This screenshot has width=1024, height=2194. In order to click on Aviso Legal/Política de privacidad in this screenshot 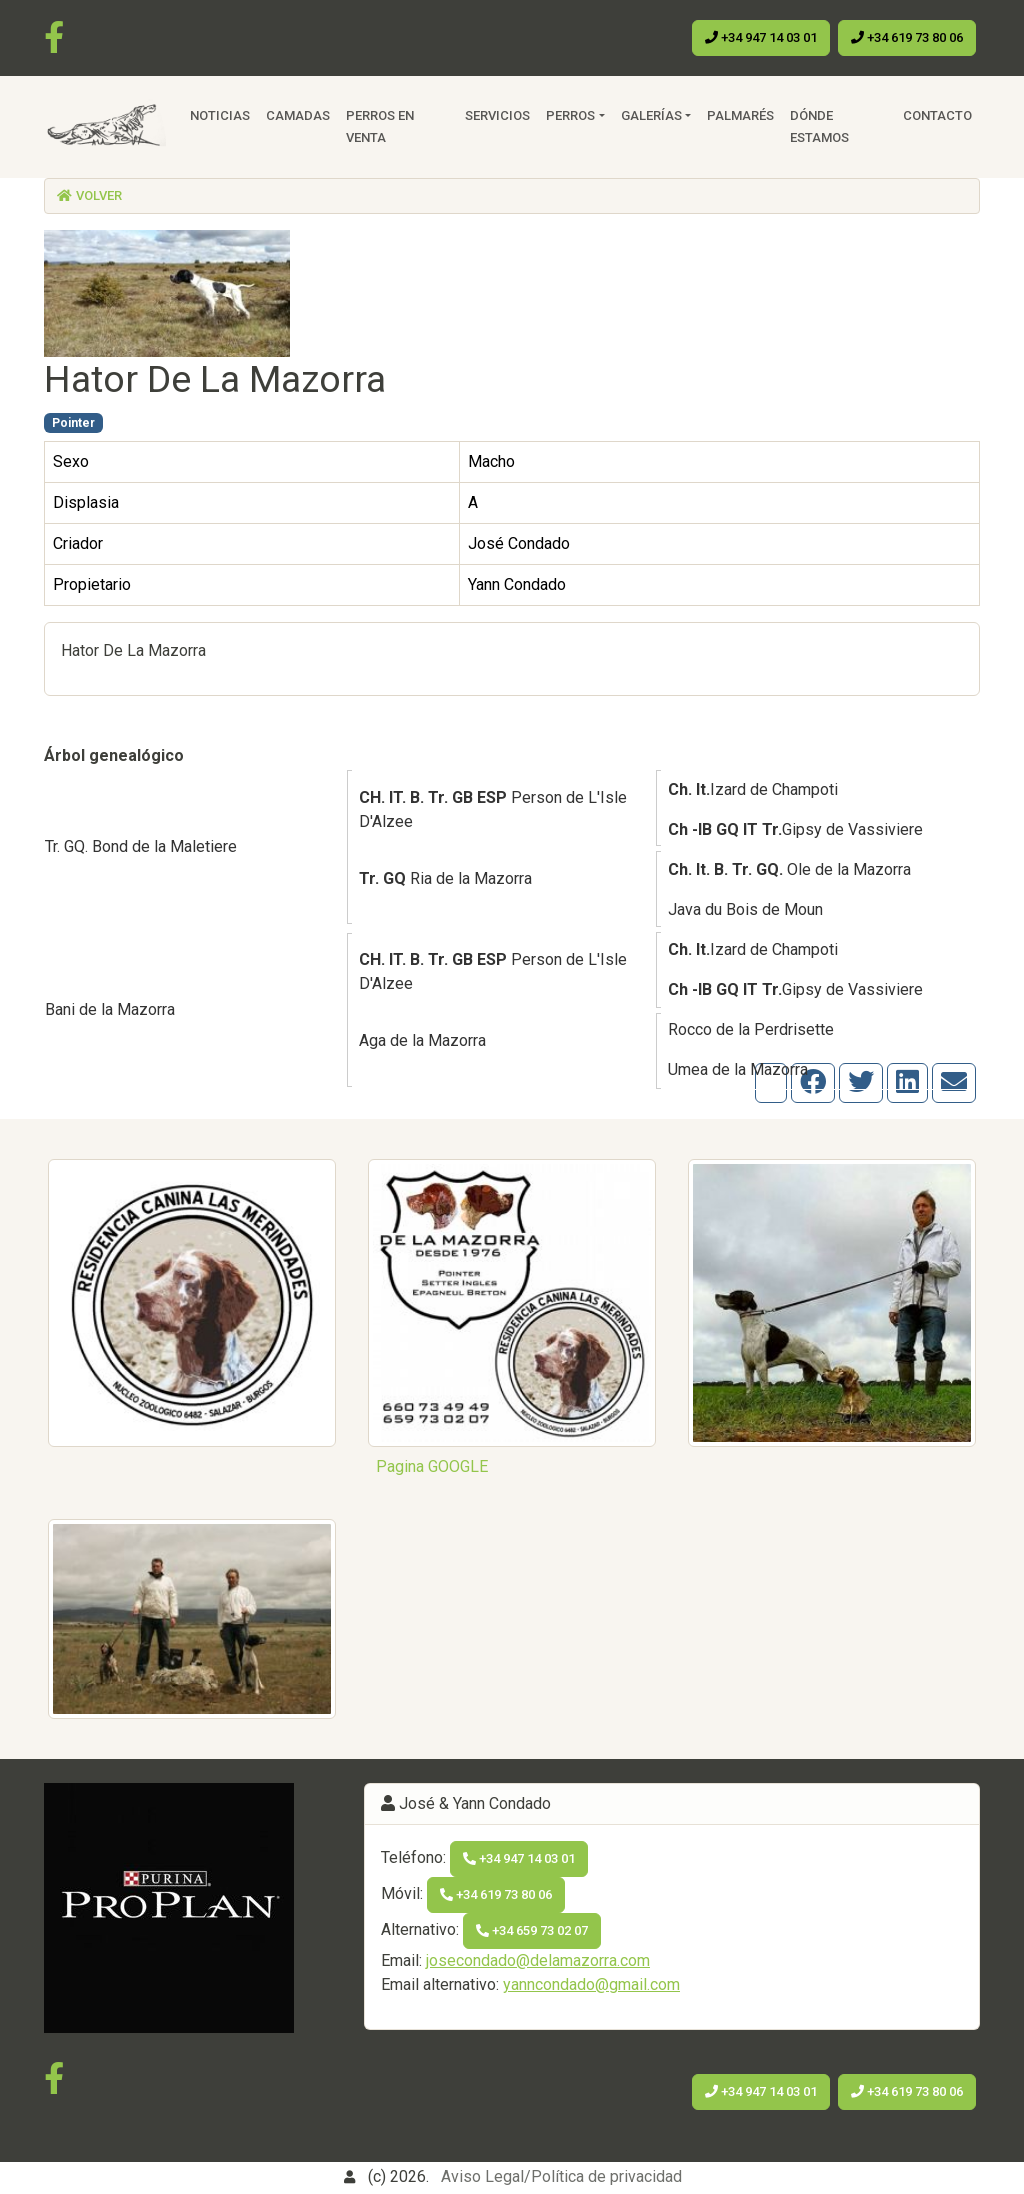, I will do `click(561, 2176)`.